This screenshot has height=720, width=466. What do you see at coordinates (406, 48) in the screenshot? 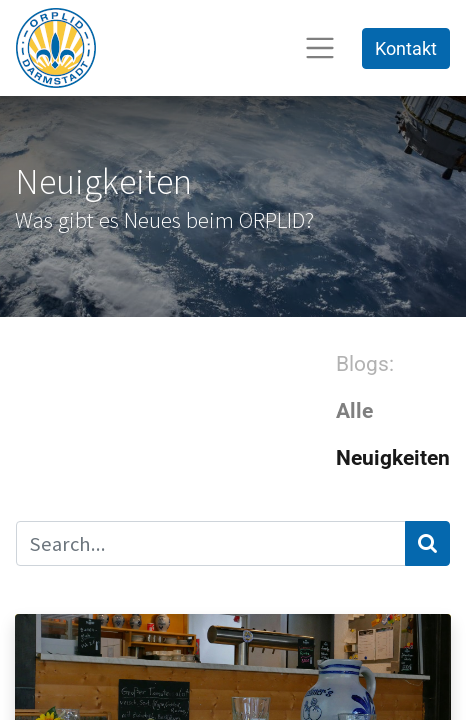
I see `Kontakt` at bounding box center [406, 48].